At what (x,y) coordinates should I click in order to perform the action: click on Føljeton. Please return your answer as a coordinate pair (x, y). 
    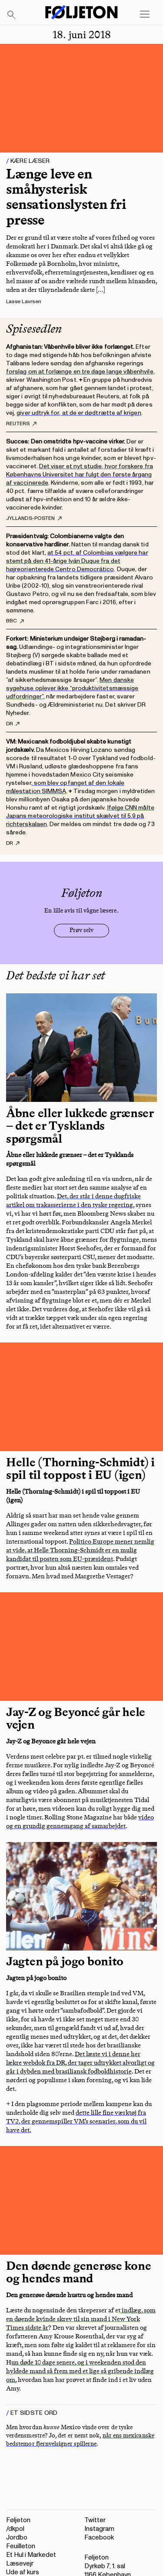
    Looking at the image, I should click on (18, 2520).